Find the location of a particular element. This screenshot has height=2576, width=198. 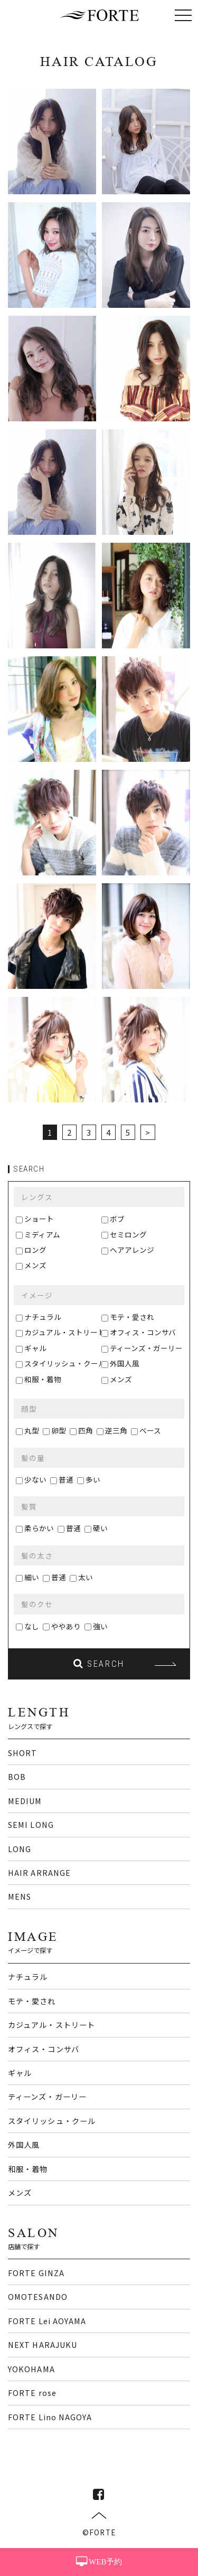

モテ・愛され is located at coordinates (132, 1316).